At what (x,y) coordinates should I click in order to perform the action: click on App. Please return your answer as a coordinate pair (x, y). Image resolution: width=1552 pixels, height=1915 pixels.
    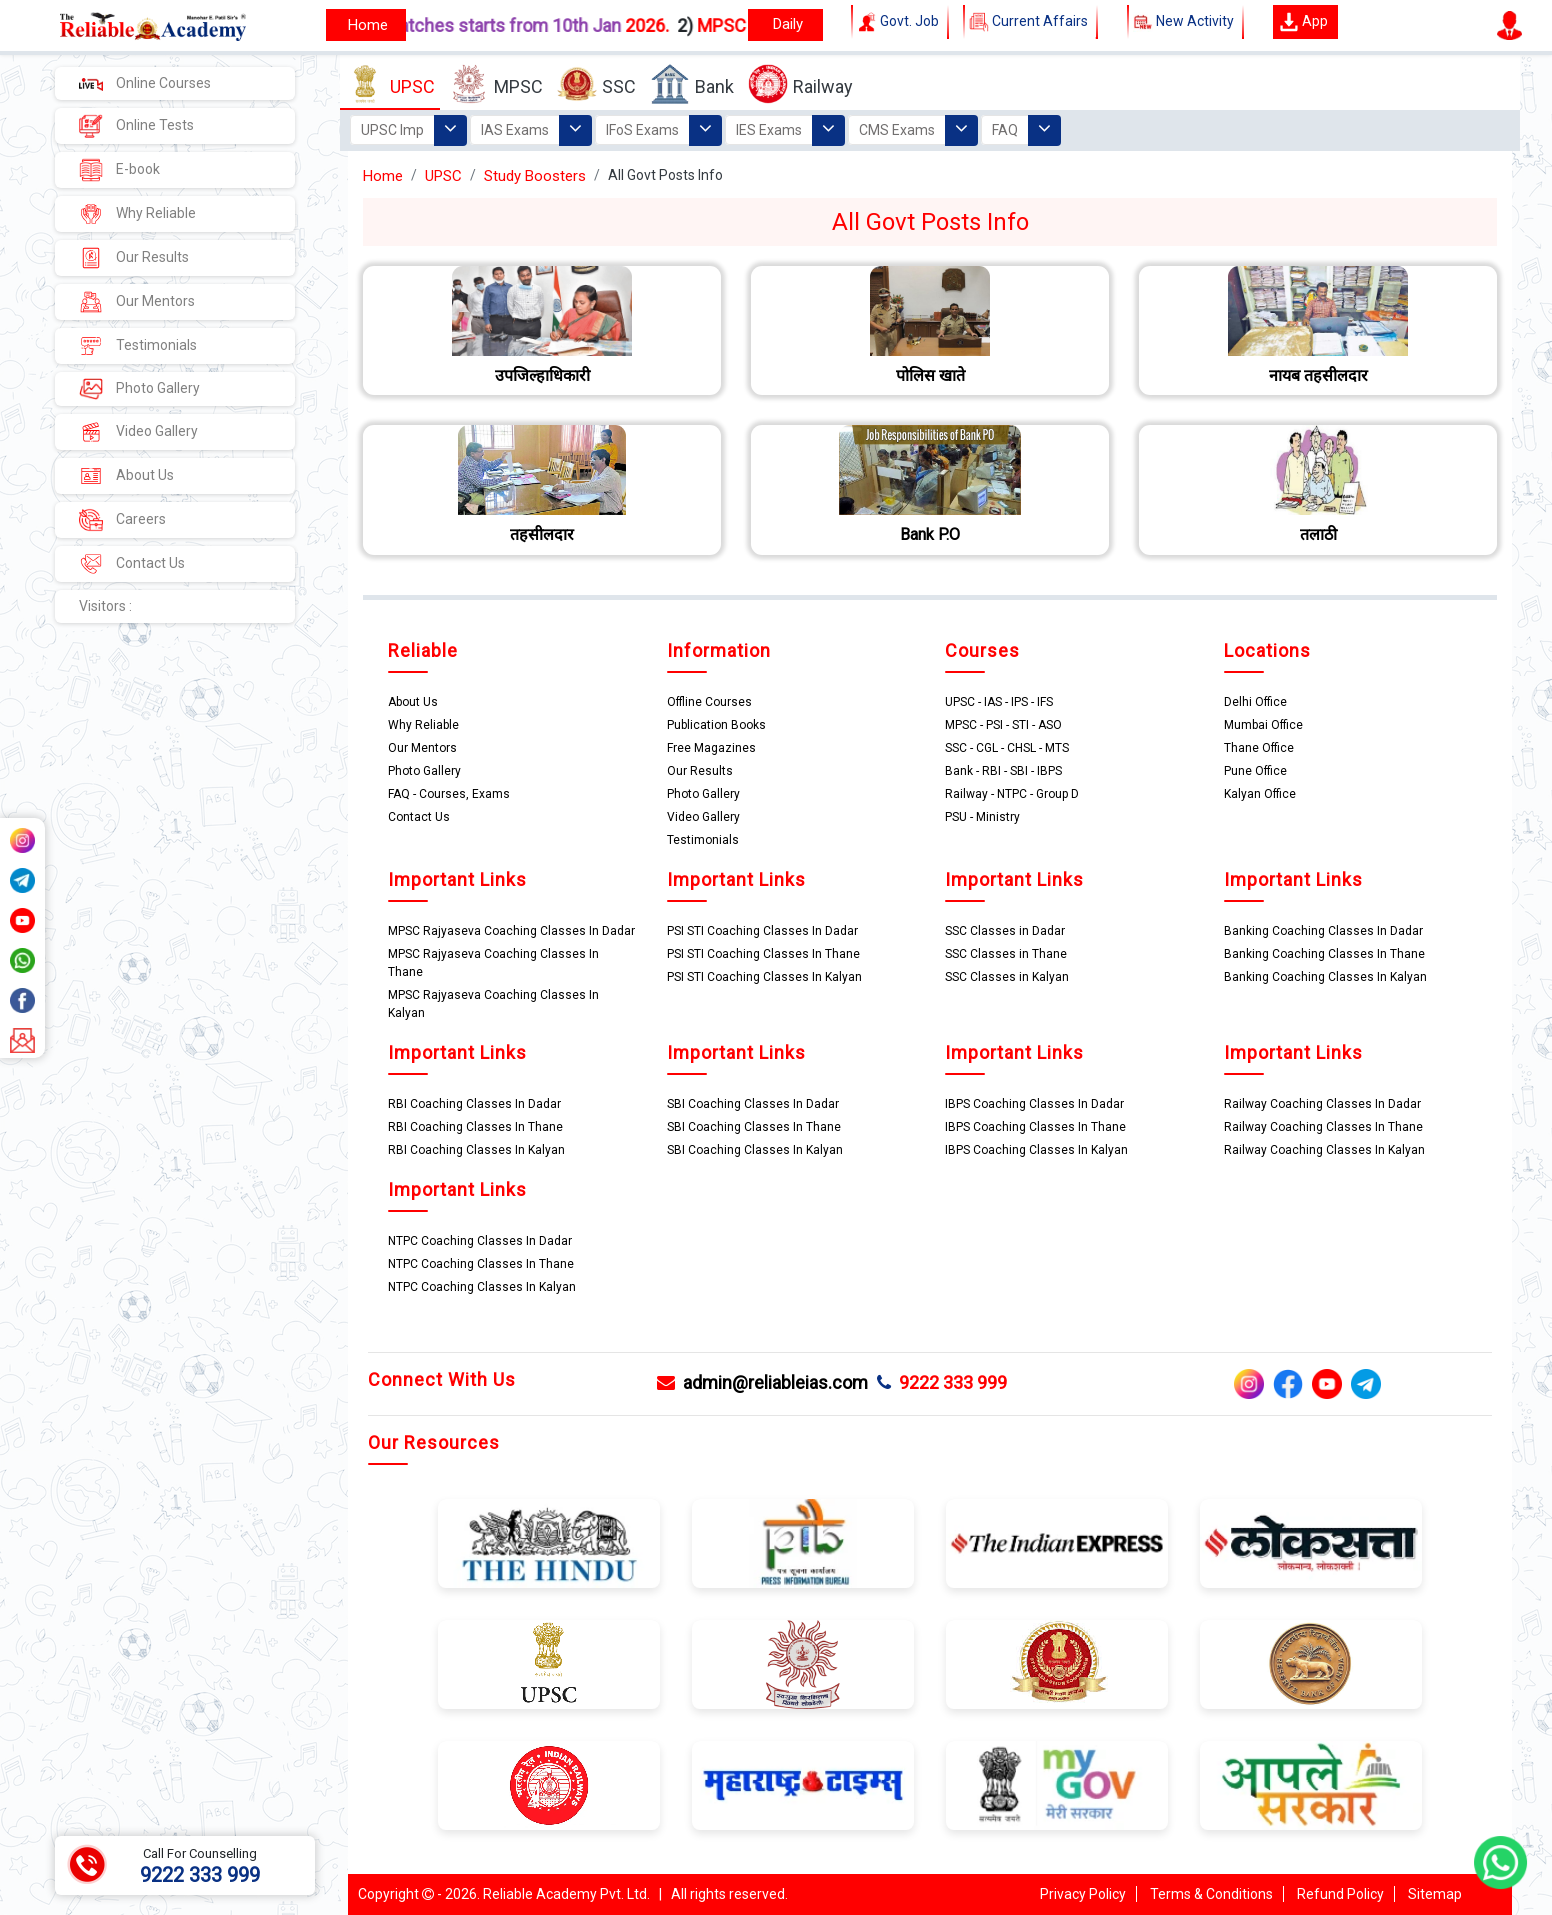
    Looking at the image, I should click on (1303, 22).